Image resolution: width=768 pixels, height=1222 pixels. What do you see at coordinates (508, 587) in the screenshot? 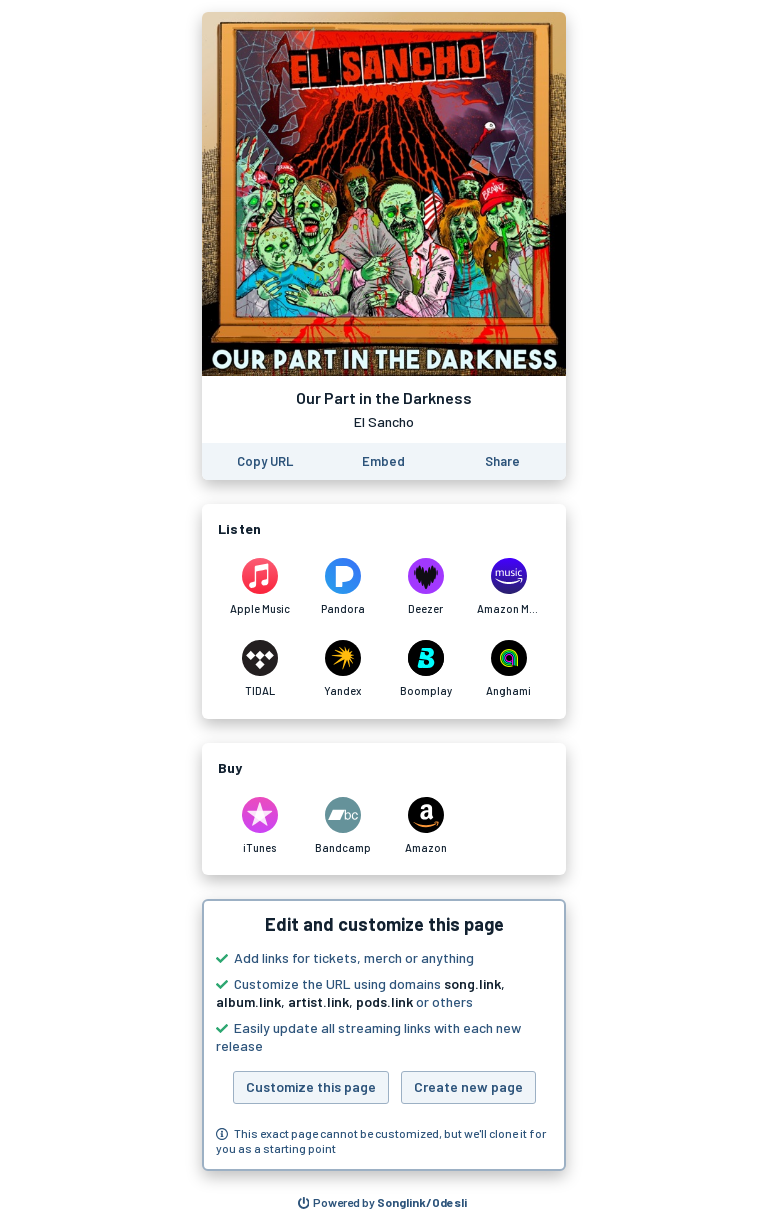
I see `[Listen to Our Part in the Darkness by El Sancho on Amazon Music]` at bounding box center [508, 587].